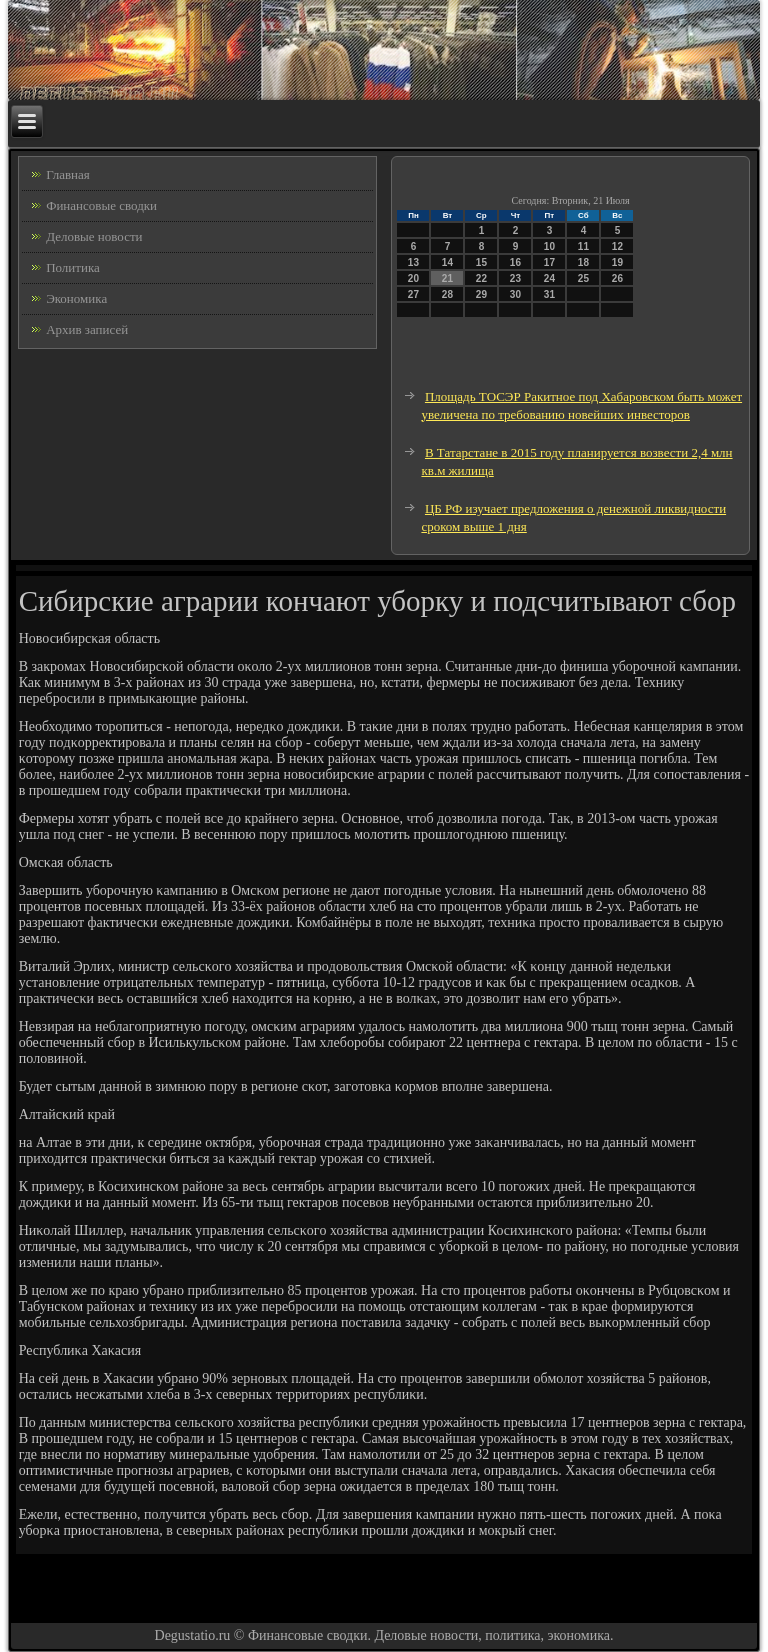 The width and height of the screenshot is (768, 1652). Describe the element at coordinates (583, 262) in the screenshot. I see `18` at that location.